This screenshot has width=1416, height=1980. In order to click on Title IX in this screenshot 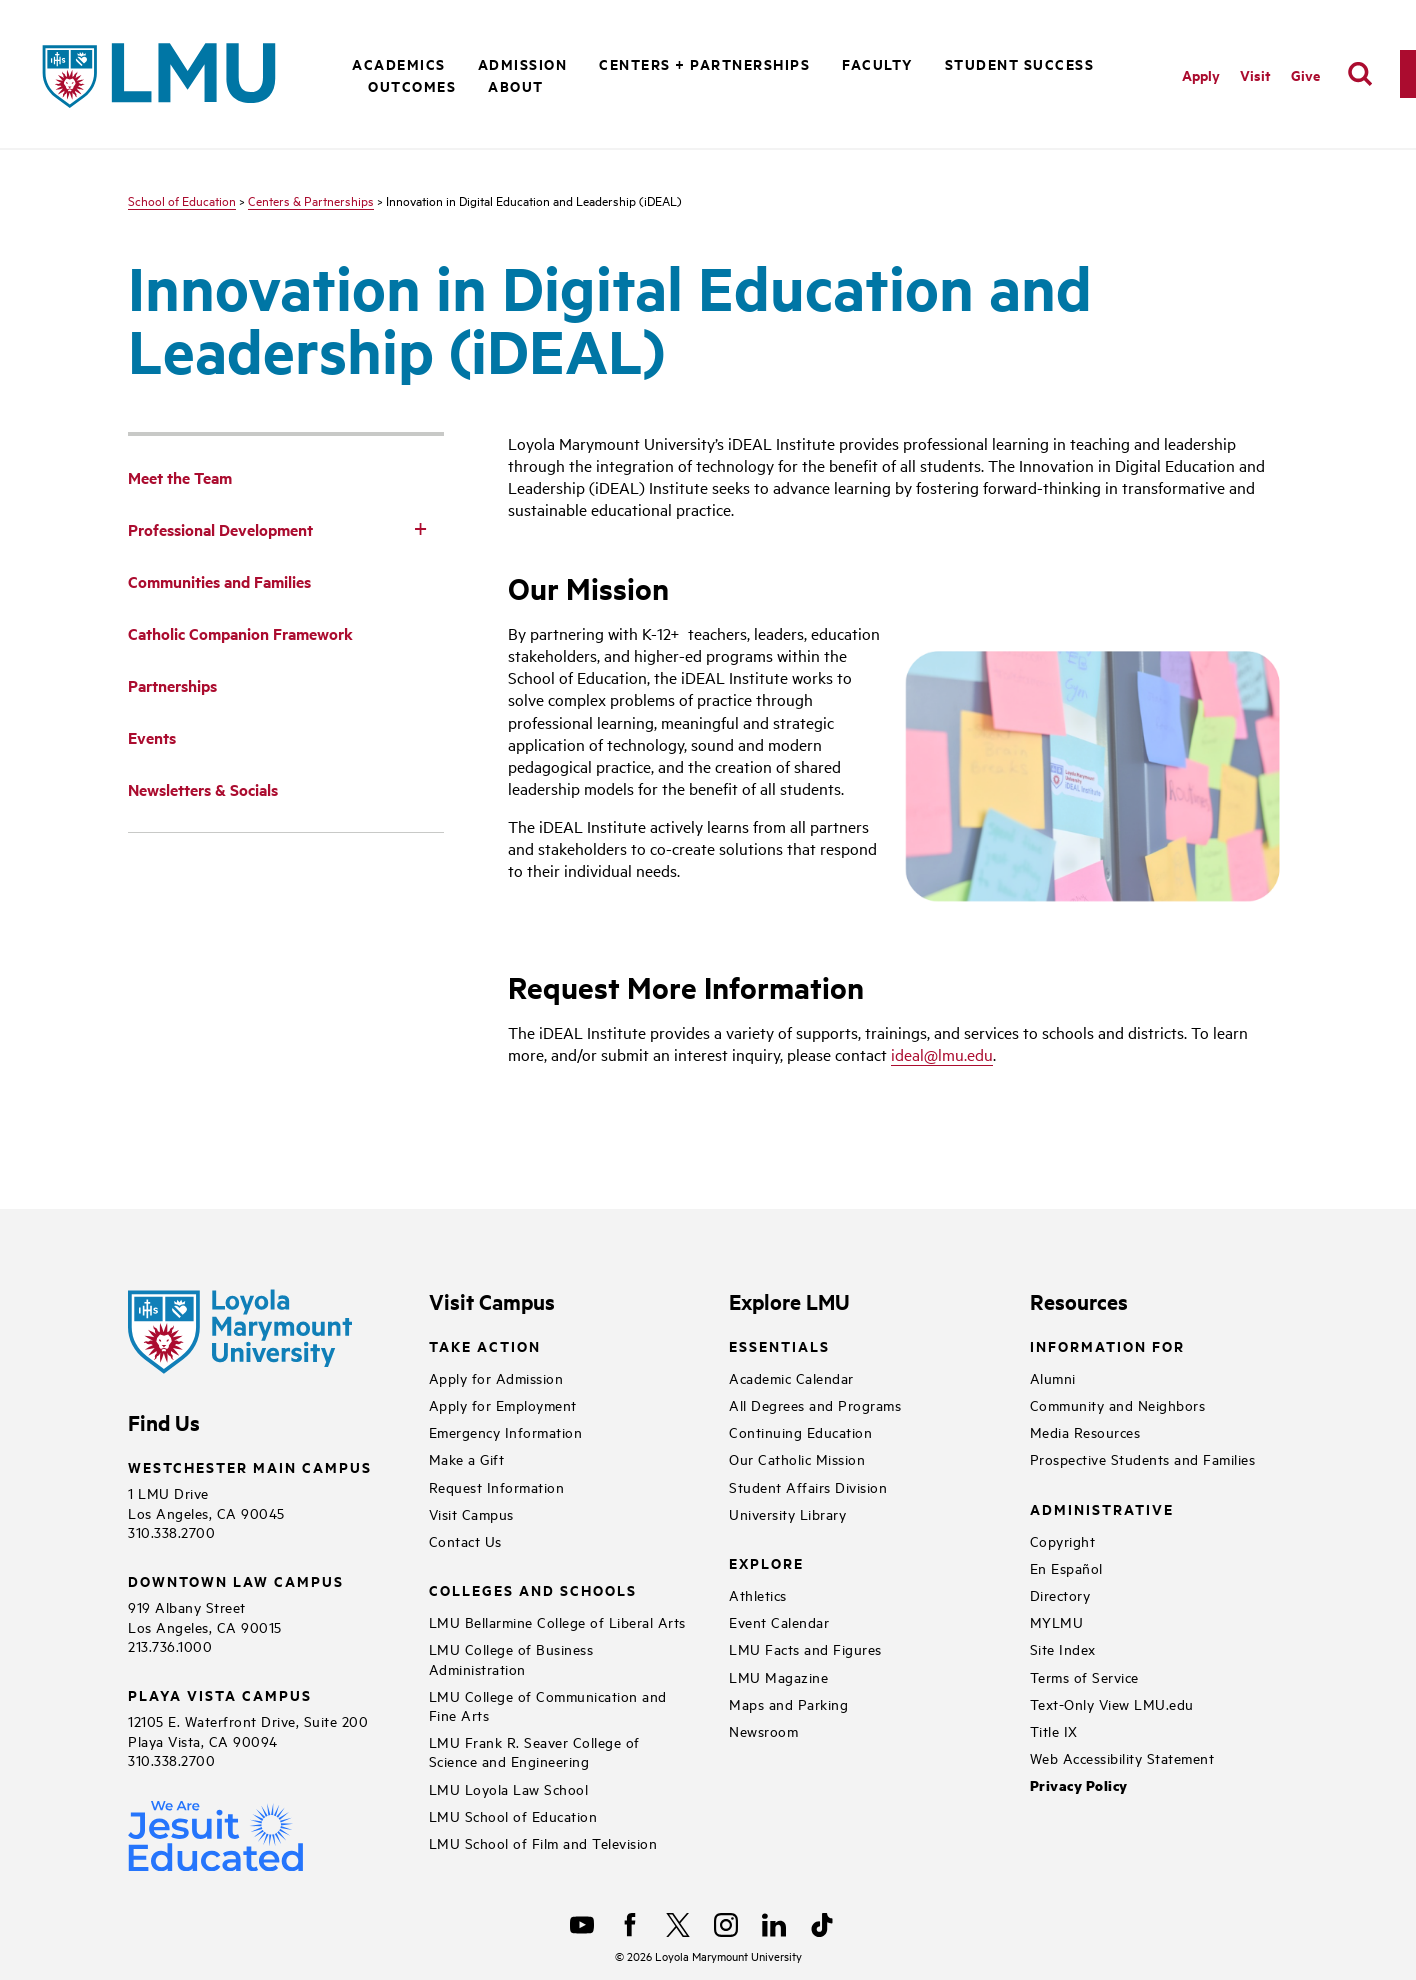, I will do `click(1054, 1730)`.